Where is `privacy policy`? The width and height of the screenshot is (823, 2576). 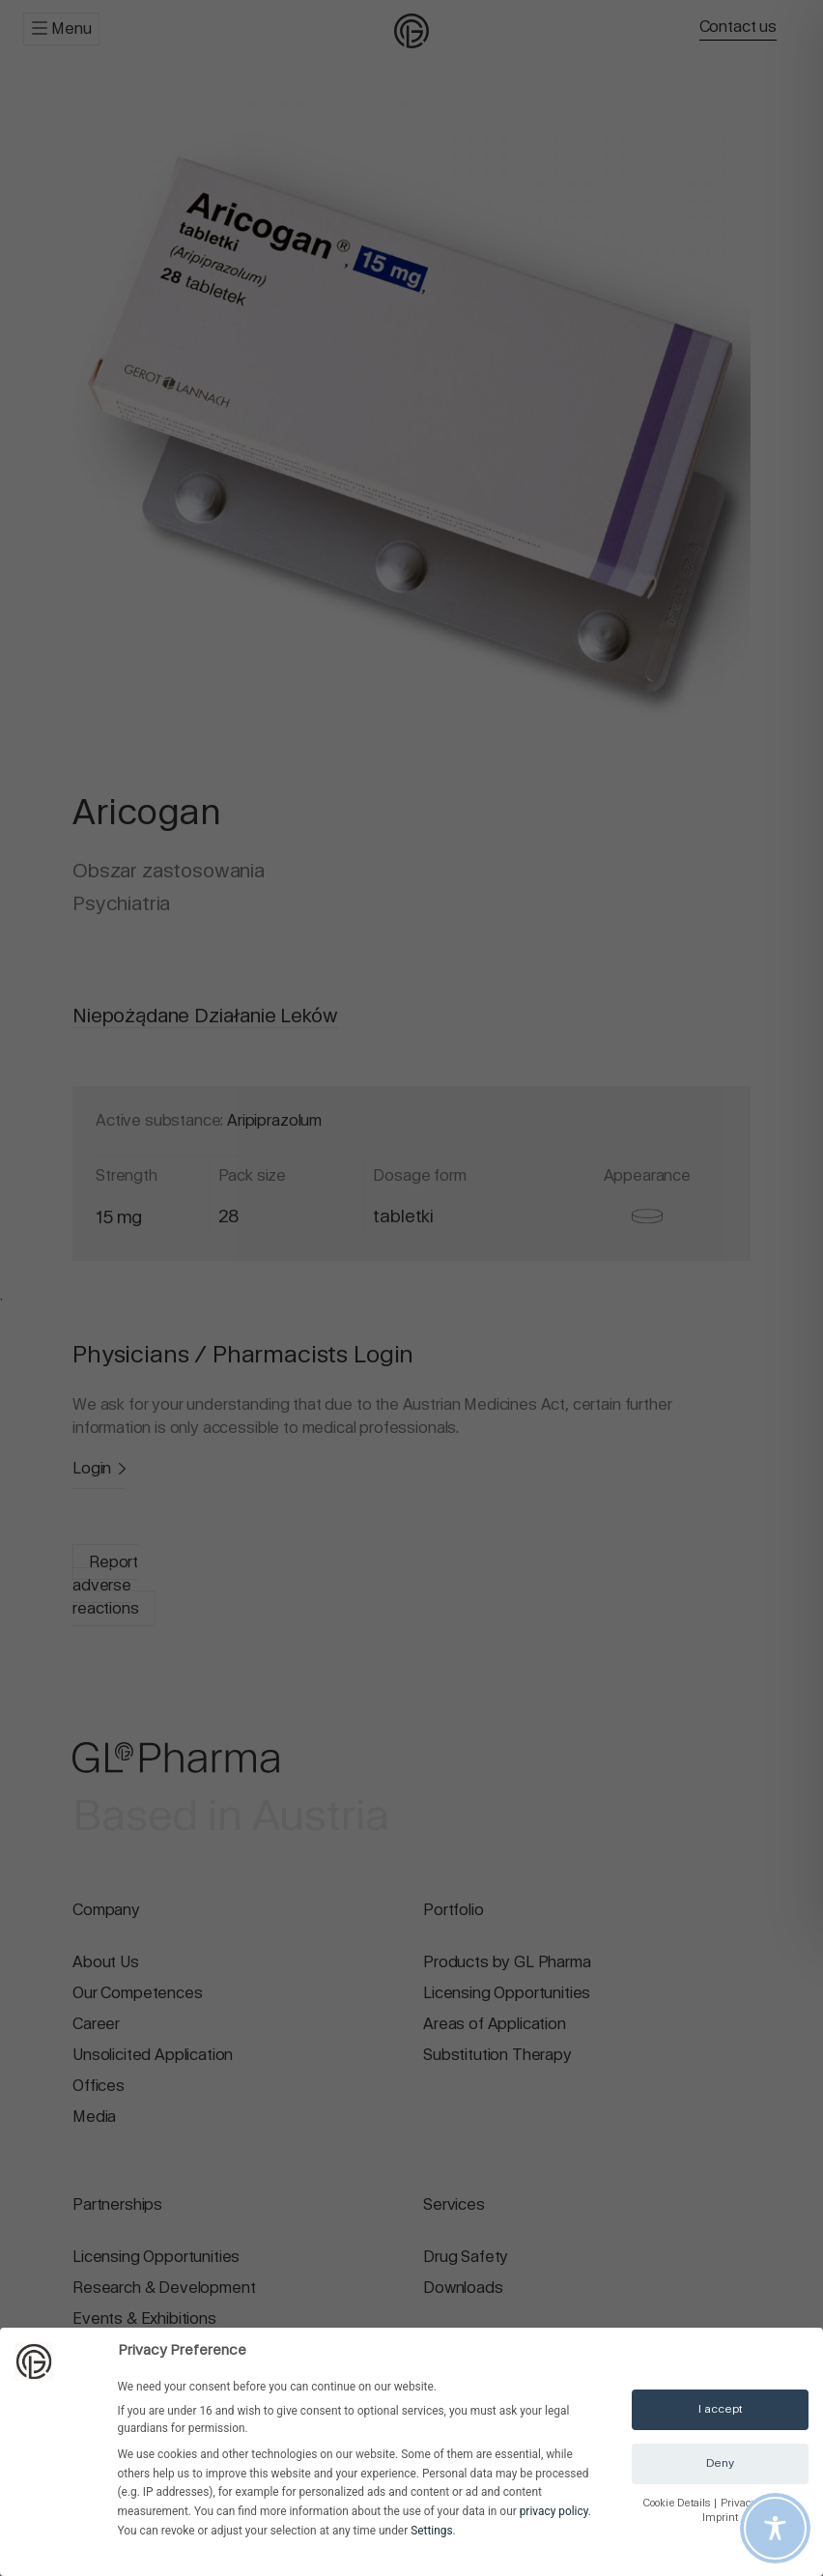 privacy policy is located at coordinates (554, 2511).